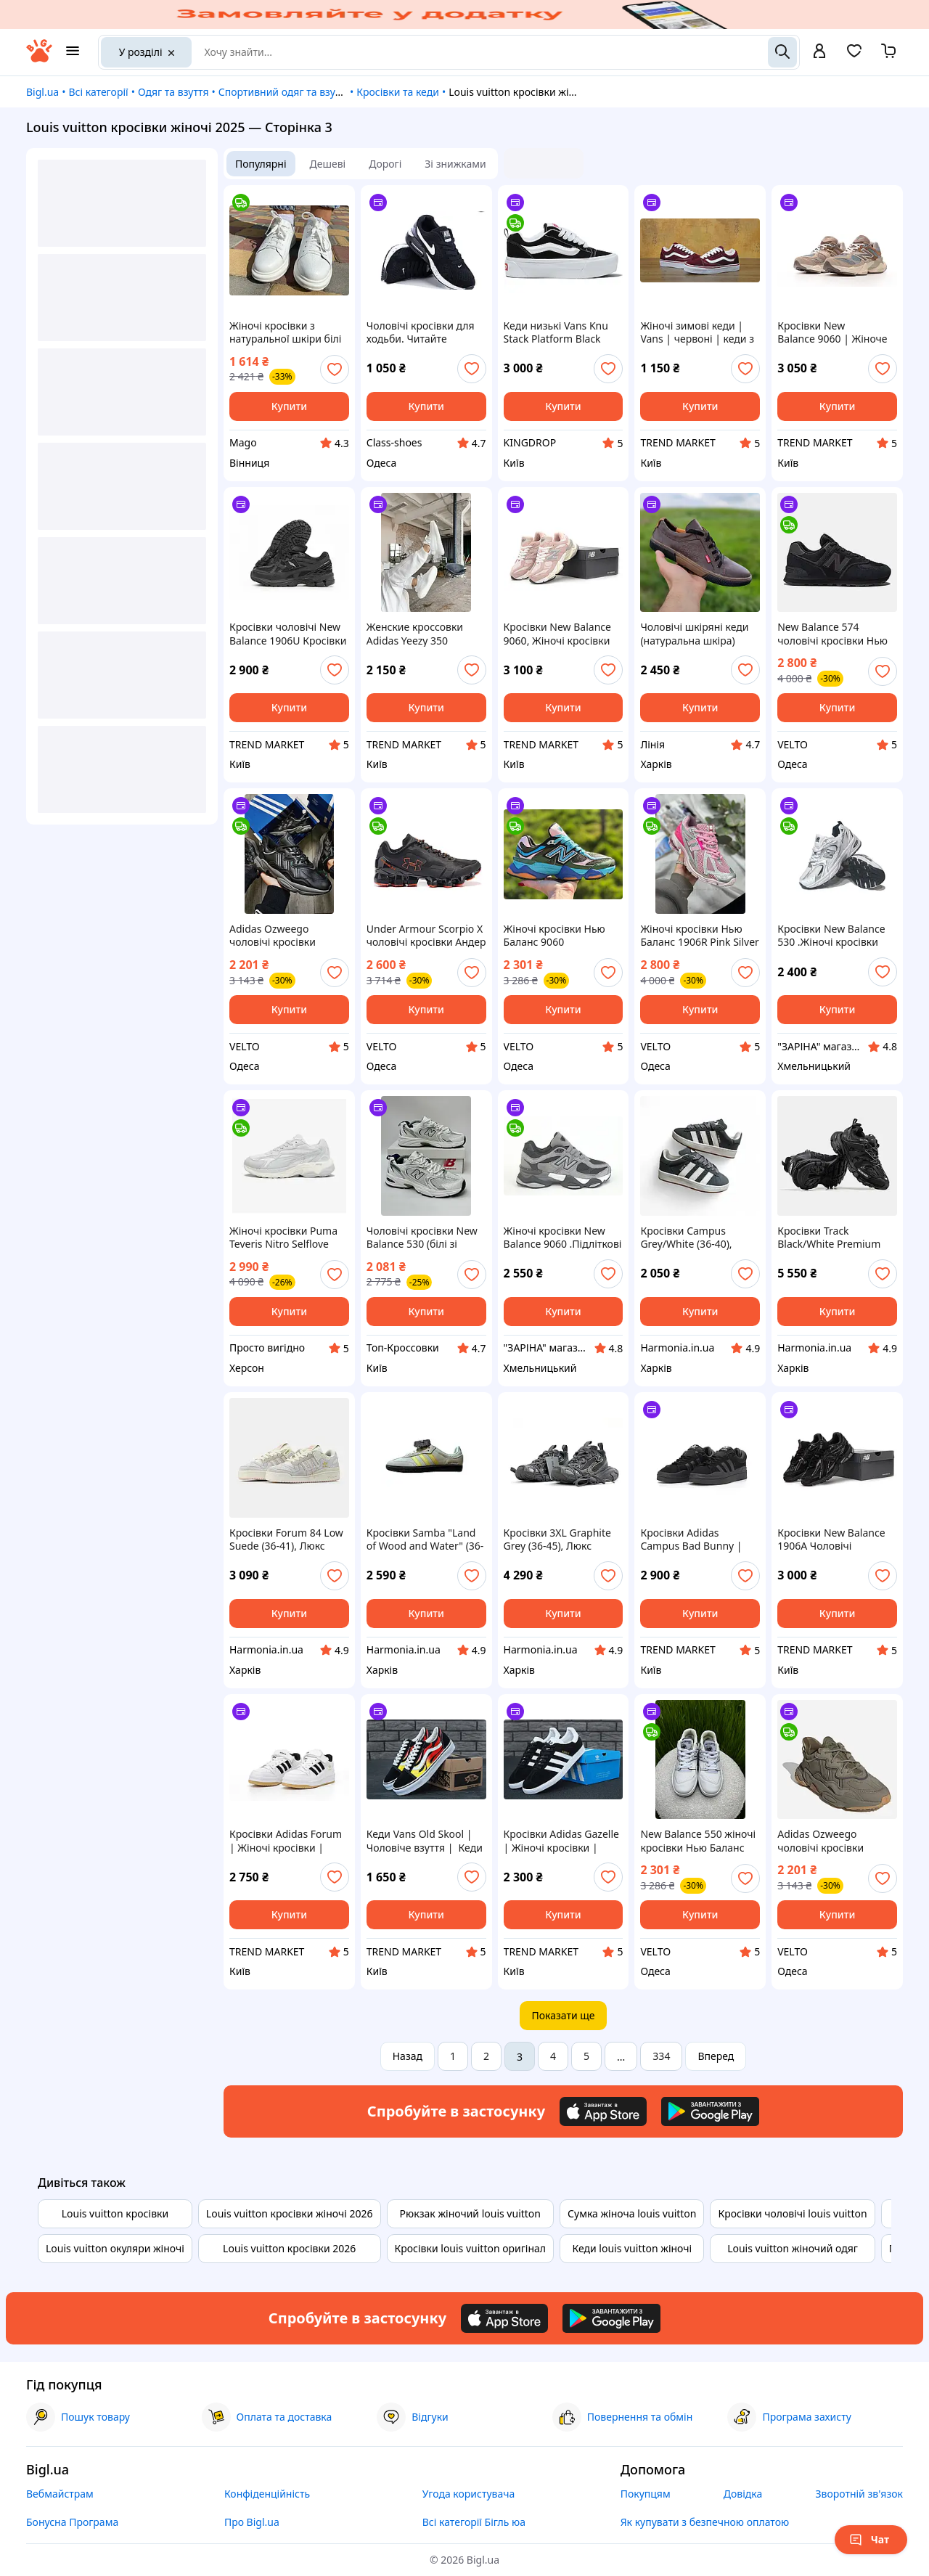 The image size is (929, 2576). I want to click on Кросівки Adidas Campus Bad Bunny | Чоловічі кросівки | Кросівки Адідас повсякденні, so click(691, 1539).